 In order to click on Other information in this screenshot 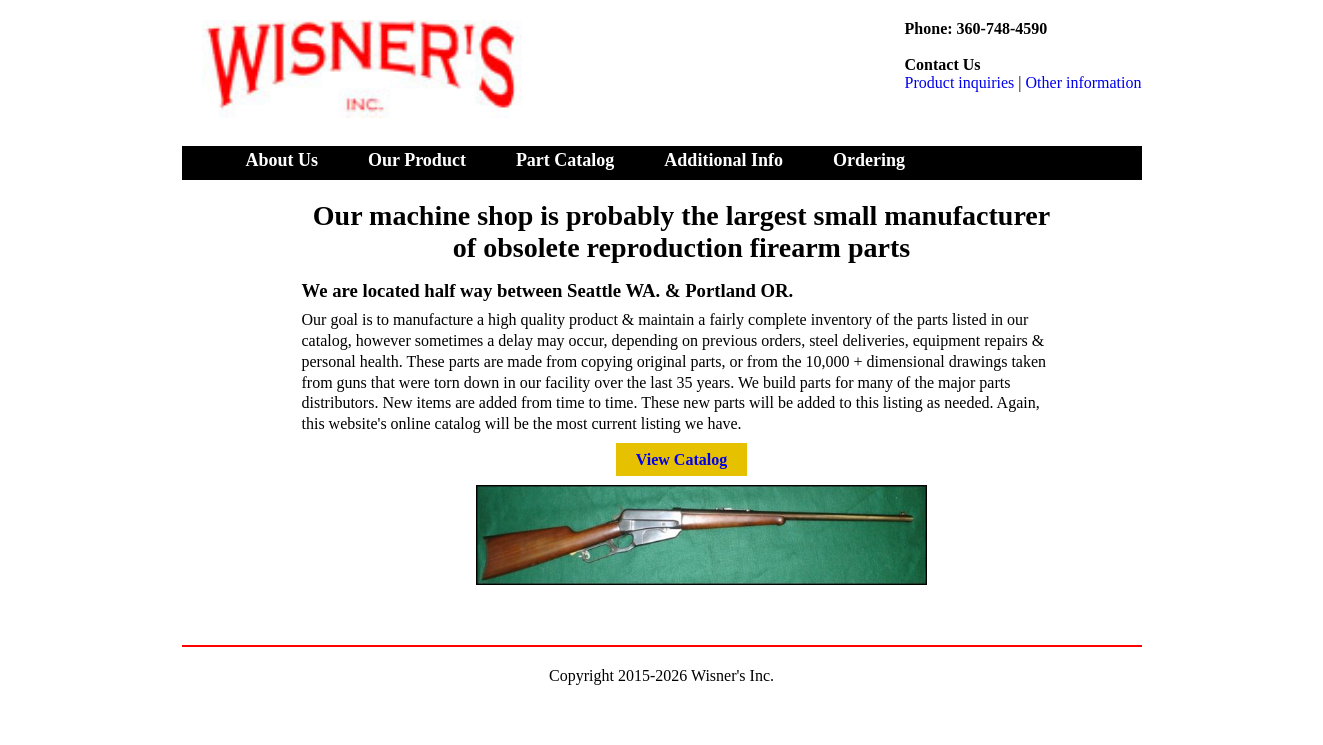, I will do `click(1084, 82)`.